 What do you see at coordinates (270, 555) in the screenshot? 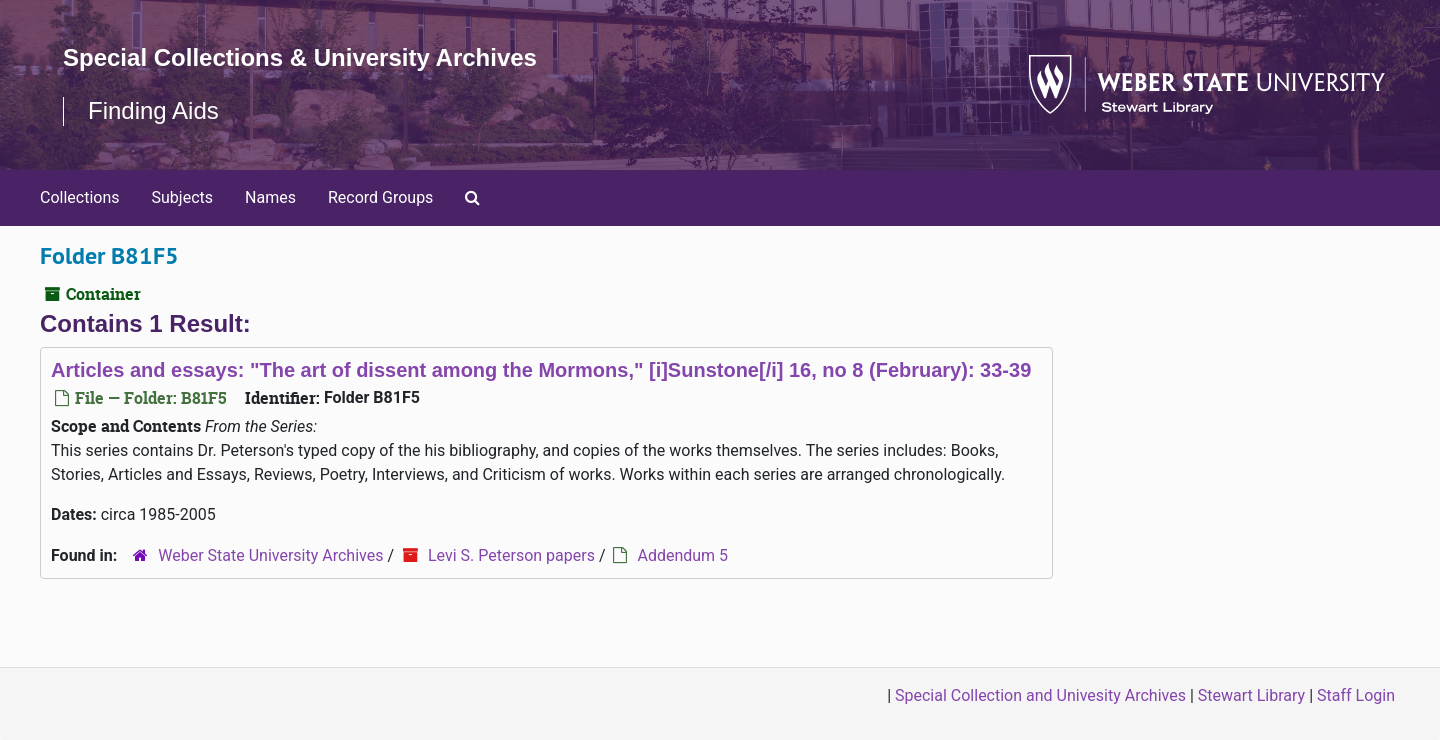
I see `Weber State University Archives` at bounding box center [270, 555].